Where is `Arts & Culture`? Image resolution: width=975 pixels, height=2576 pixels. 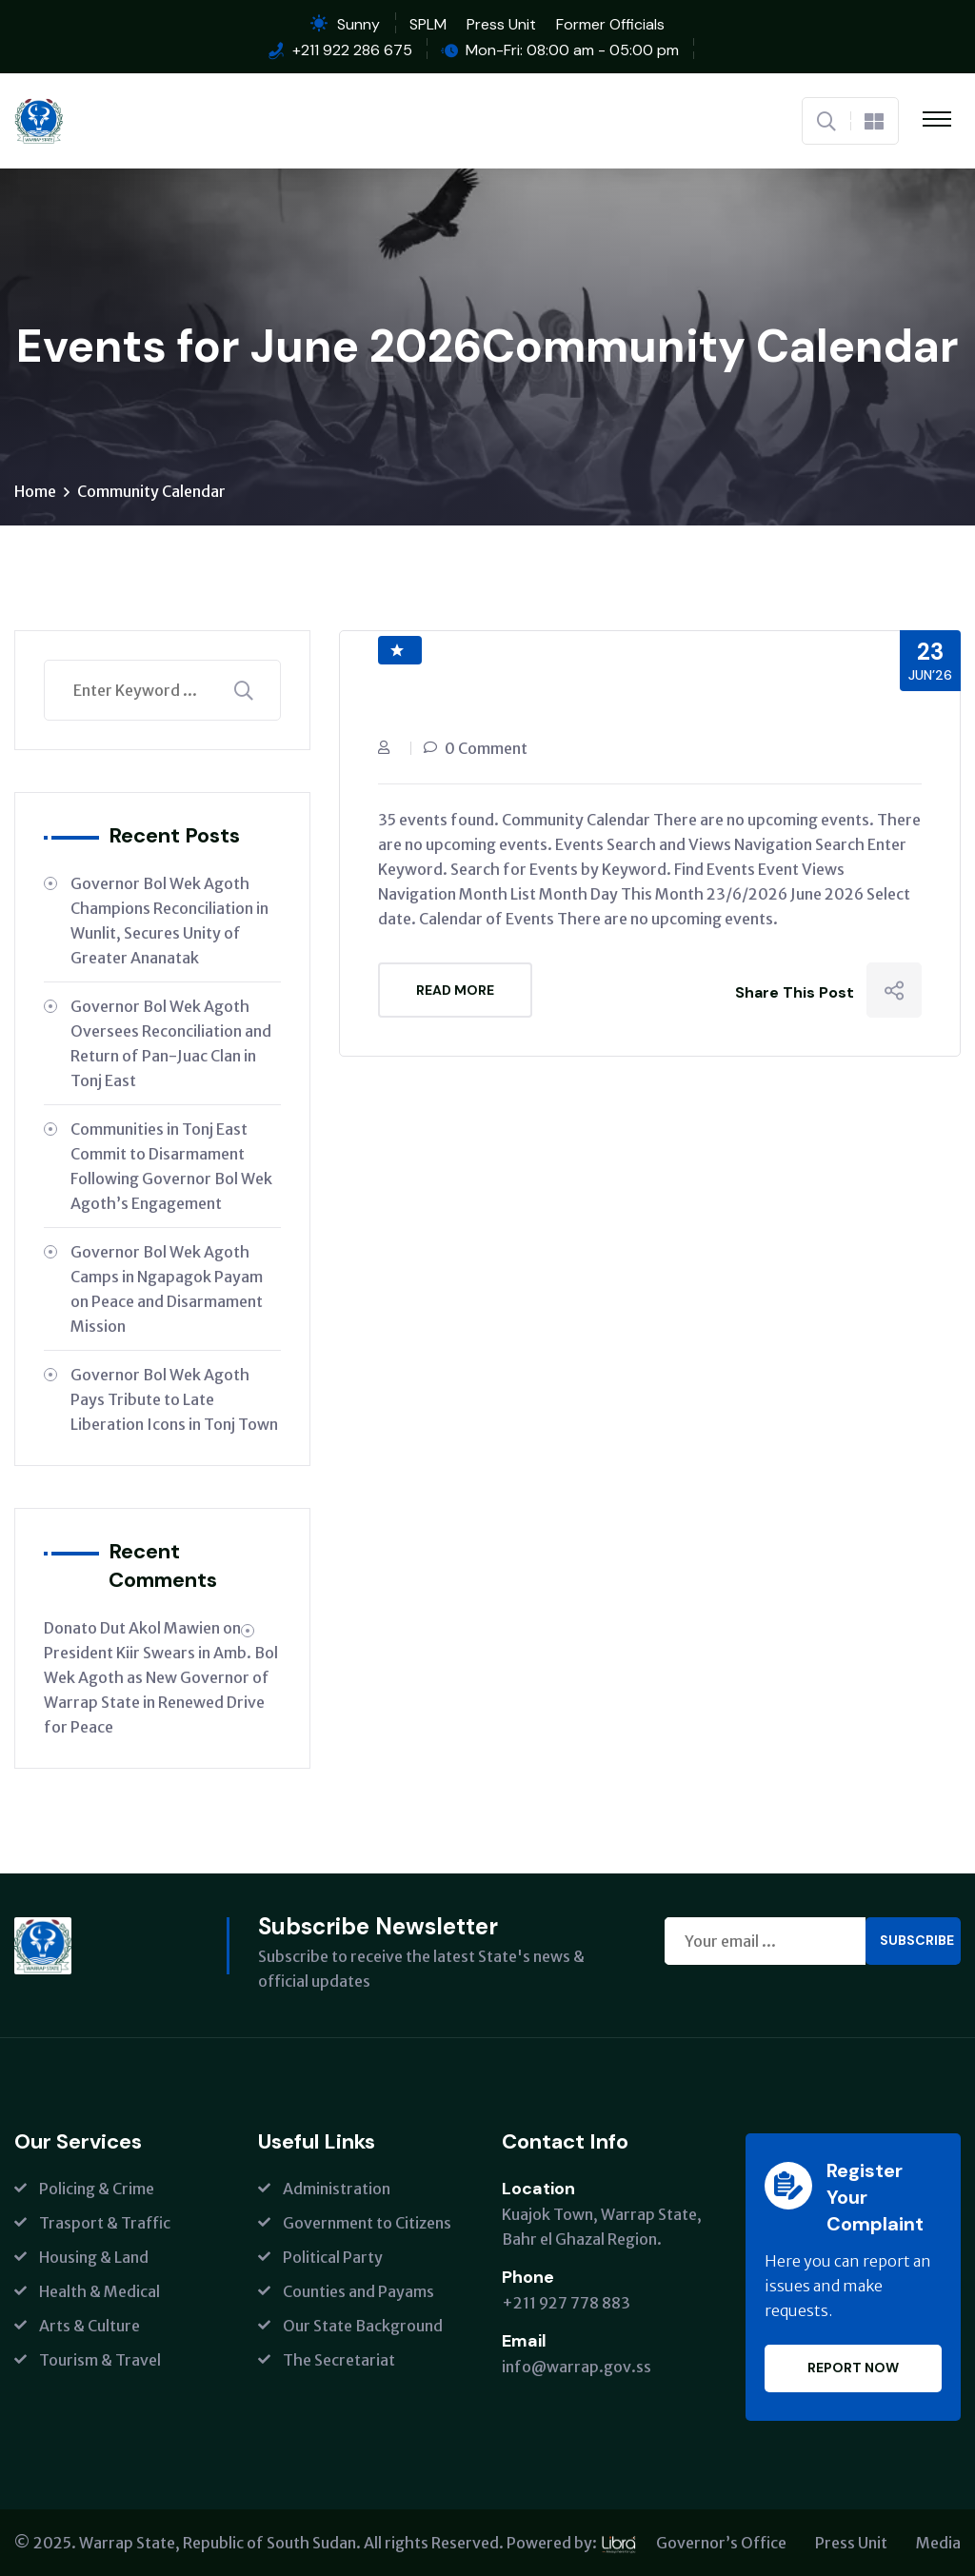 Arts & Culture is located at coordinates (89, 2325).